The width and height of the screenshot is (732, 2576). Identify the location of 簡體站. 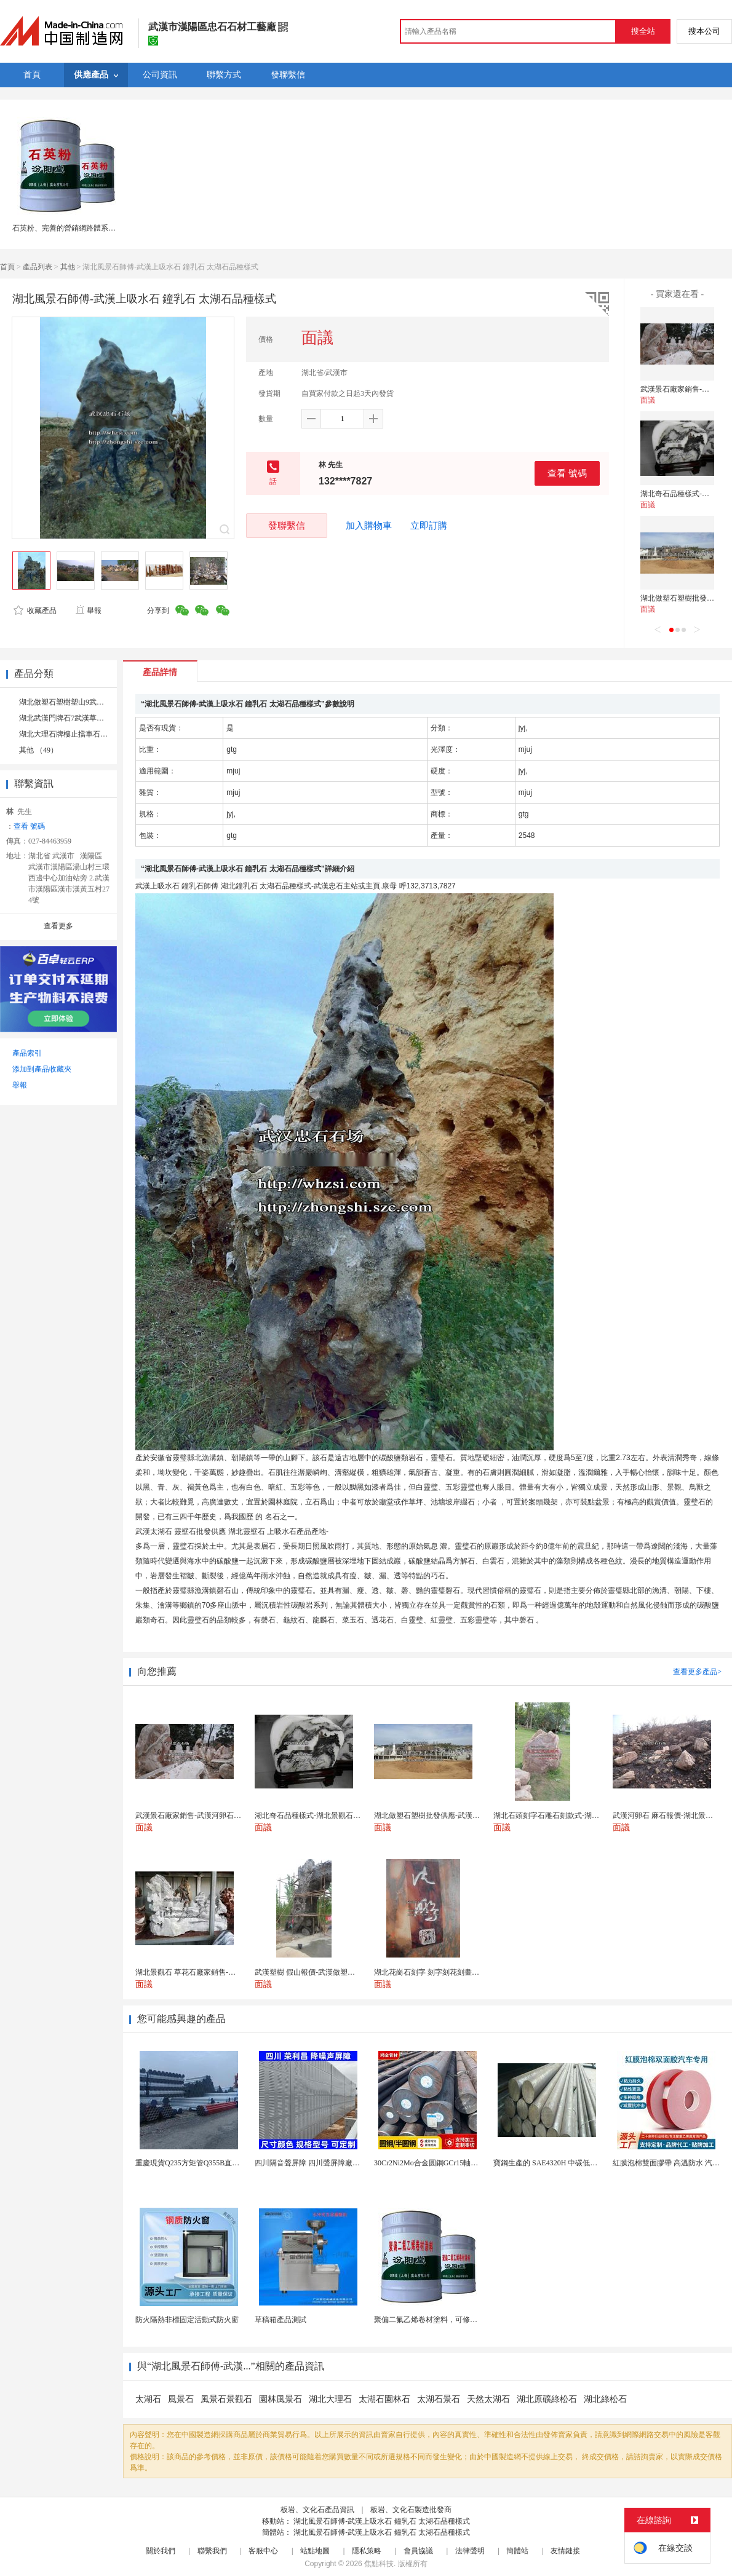
(517, 2550).